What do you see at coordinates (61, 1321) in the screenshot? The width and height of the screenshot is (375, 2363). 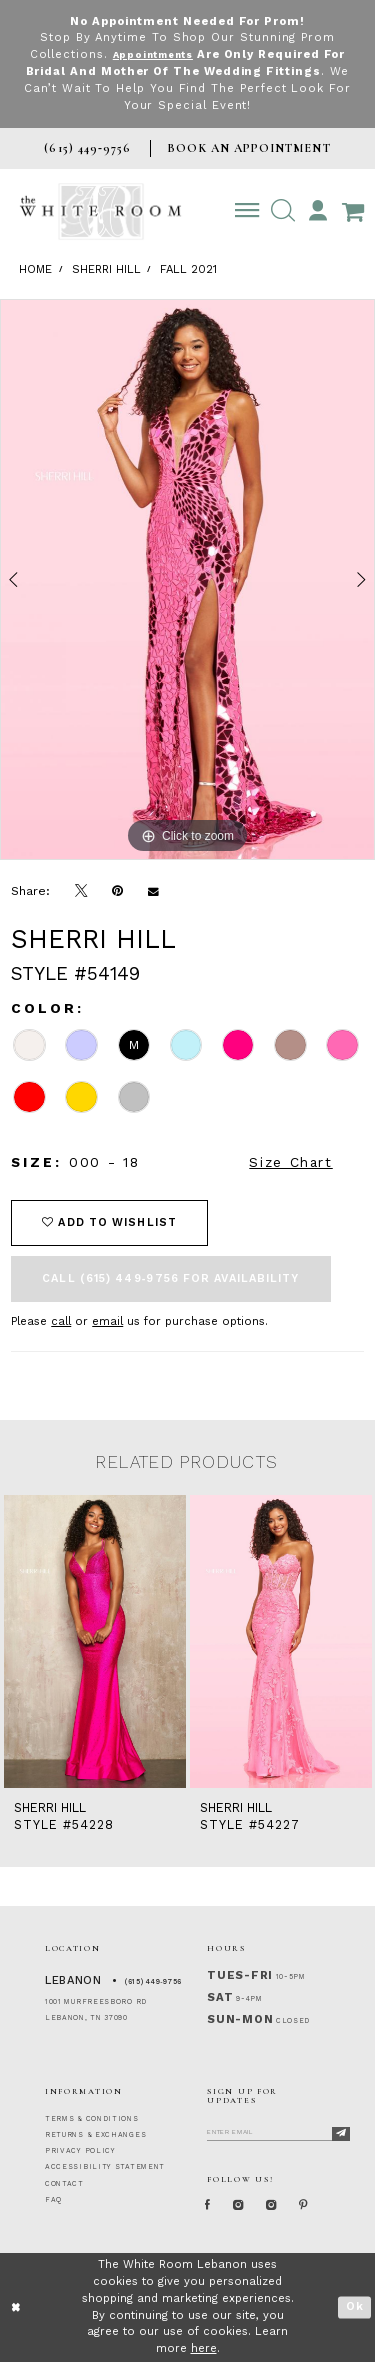 I see `call` at bounding box center [61, 1321].